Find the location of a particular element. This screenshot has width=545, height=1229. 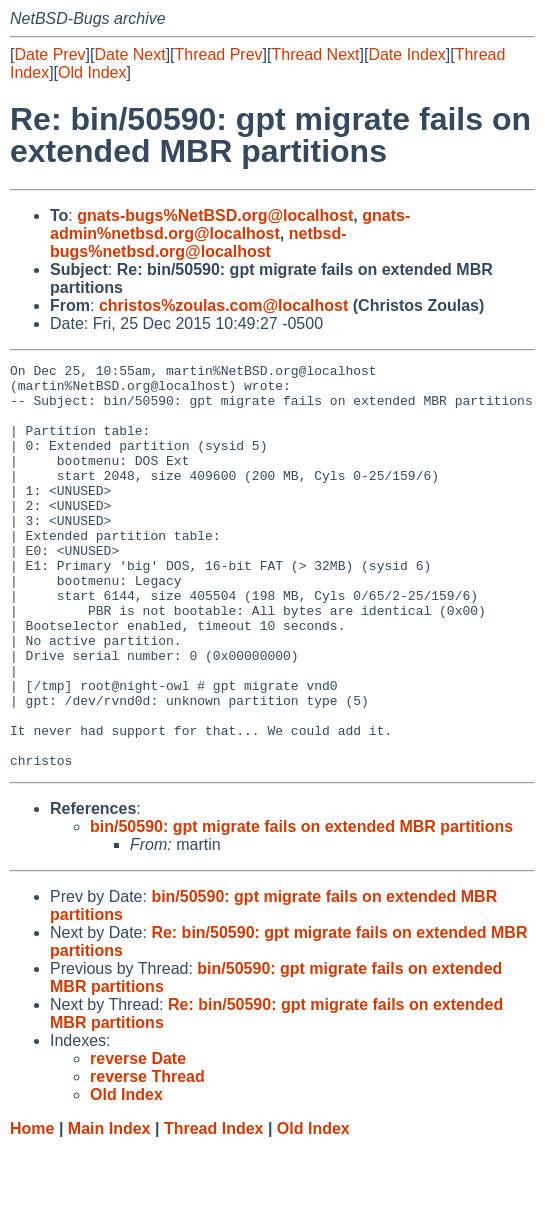

Thread Index is located at coordinates (214, 1209).